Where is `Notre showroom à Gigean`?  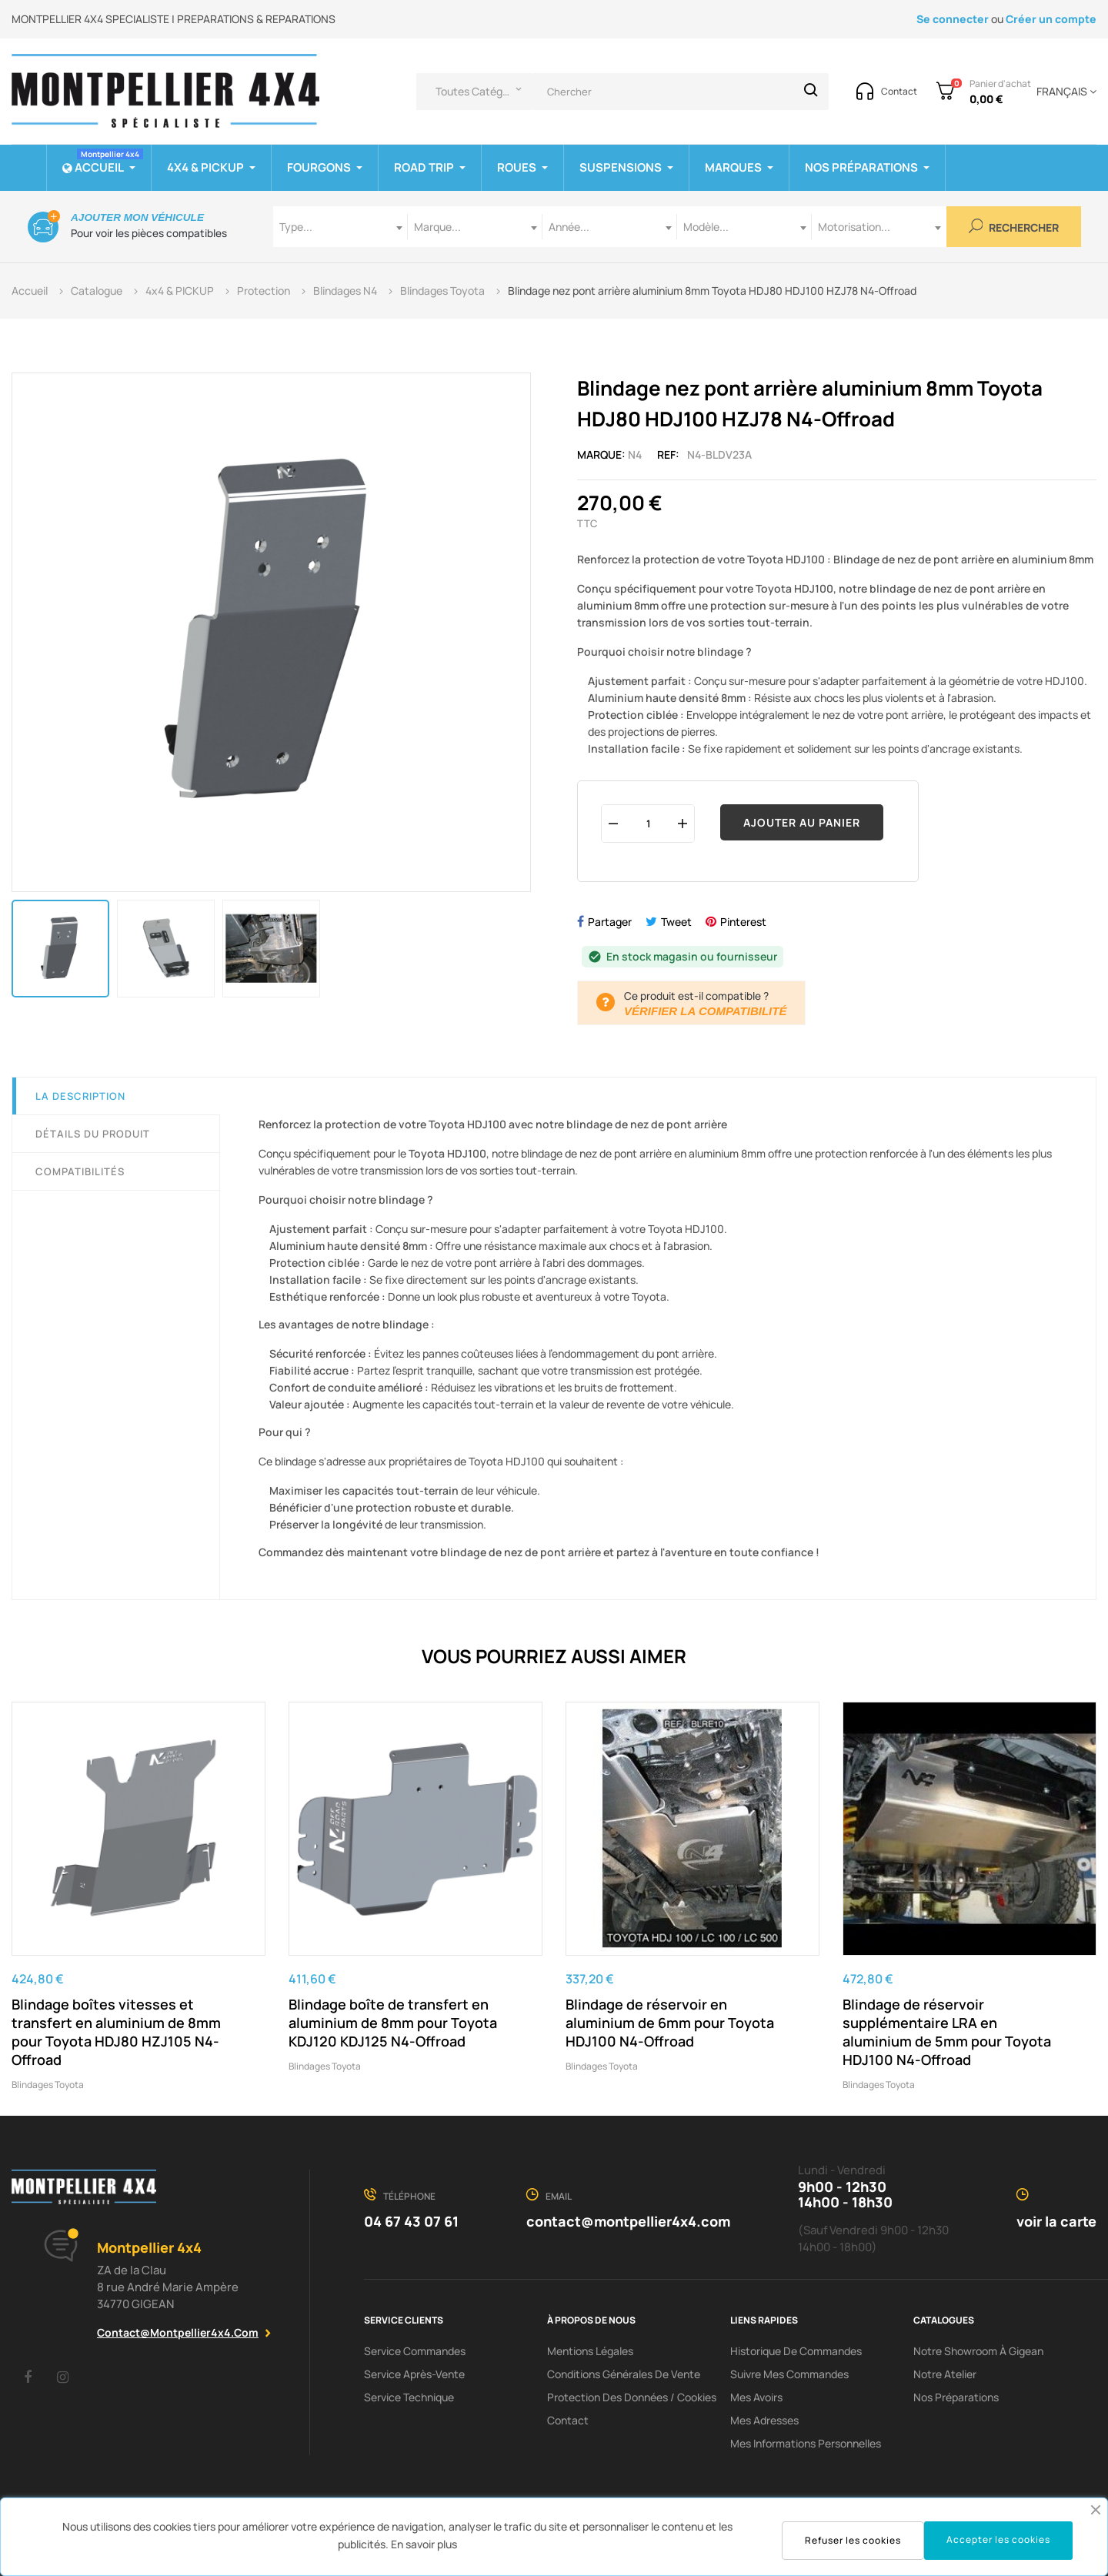
Notre showroom à Gigean is located at coordinates (978, 2351).